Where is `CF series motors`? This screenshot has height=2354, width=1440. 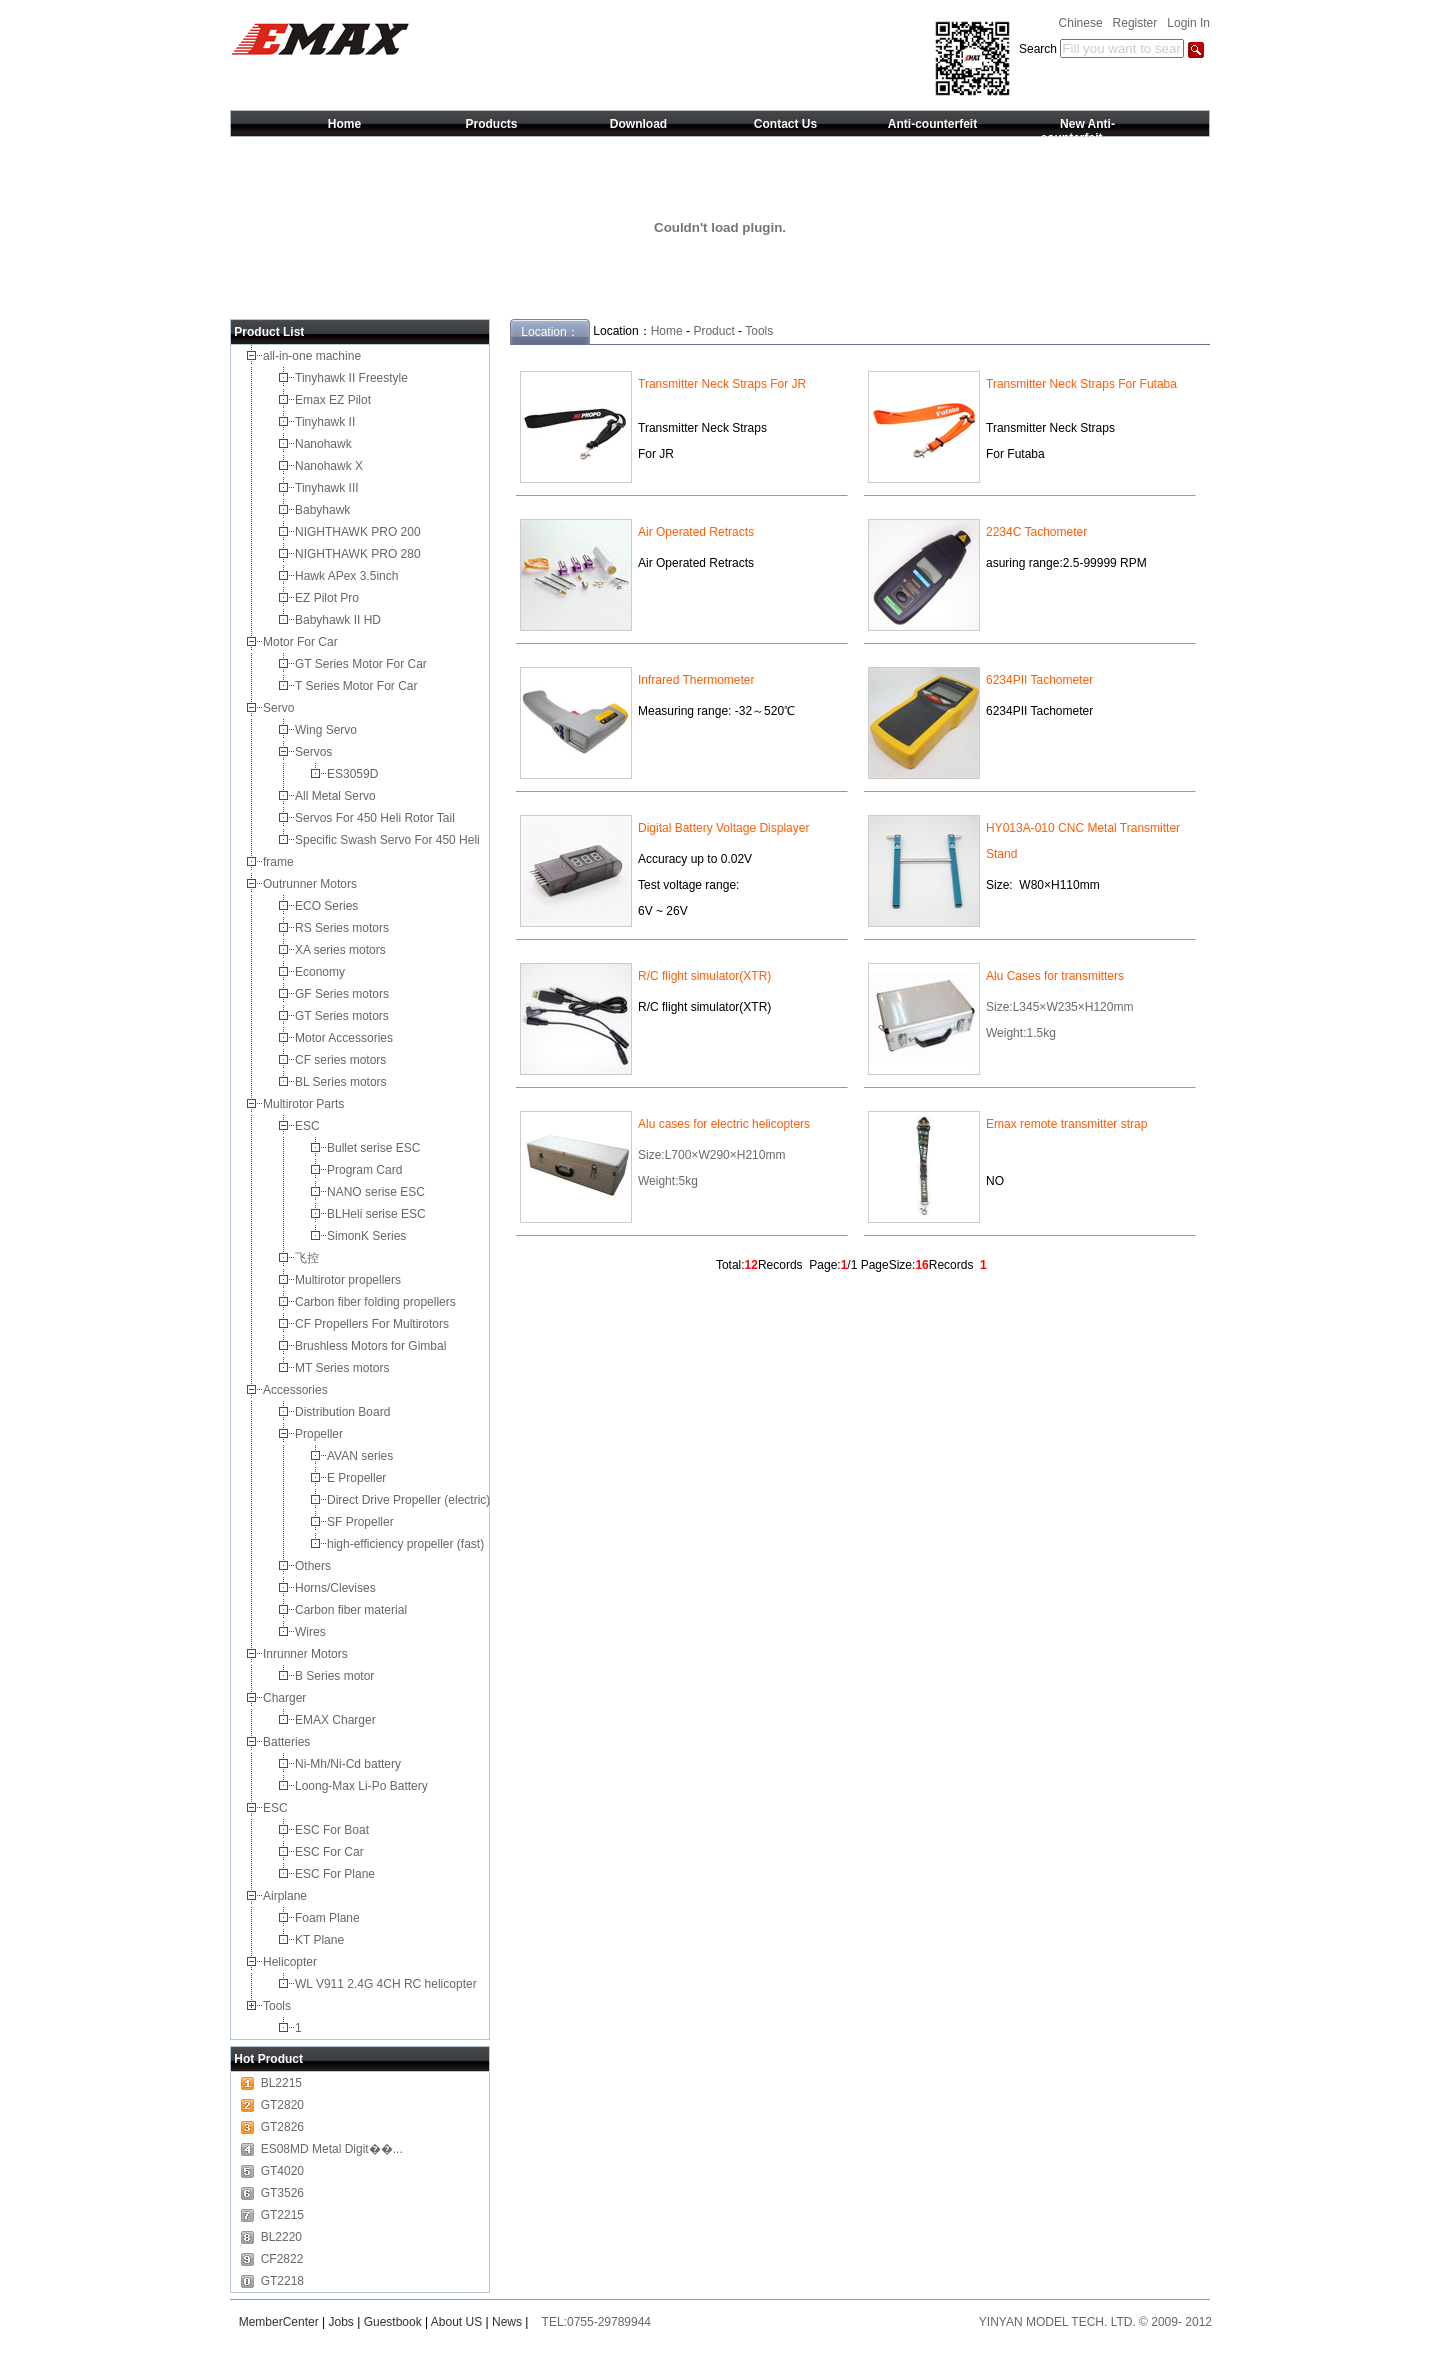
CF series motors is located at coordinates (344, 1060).